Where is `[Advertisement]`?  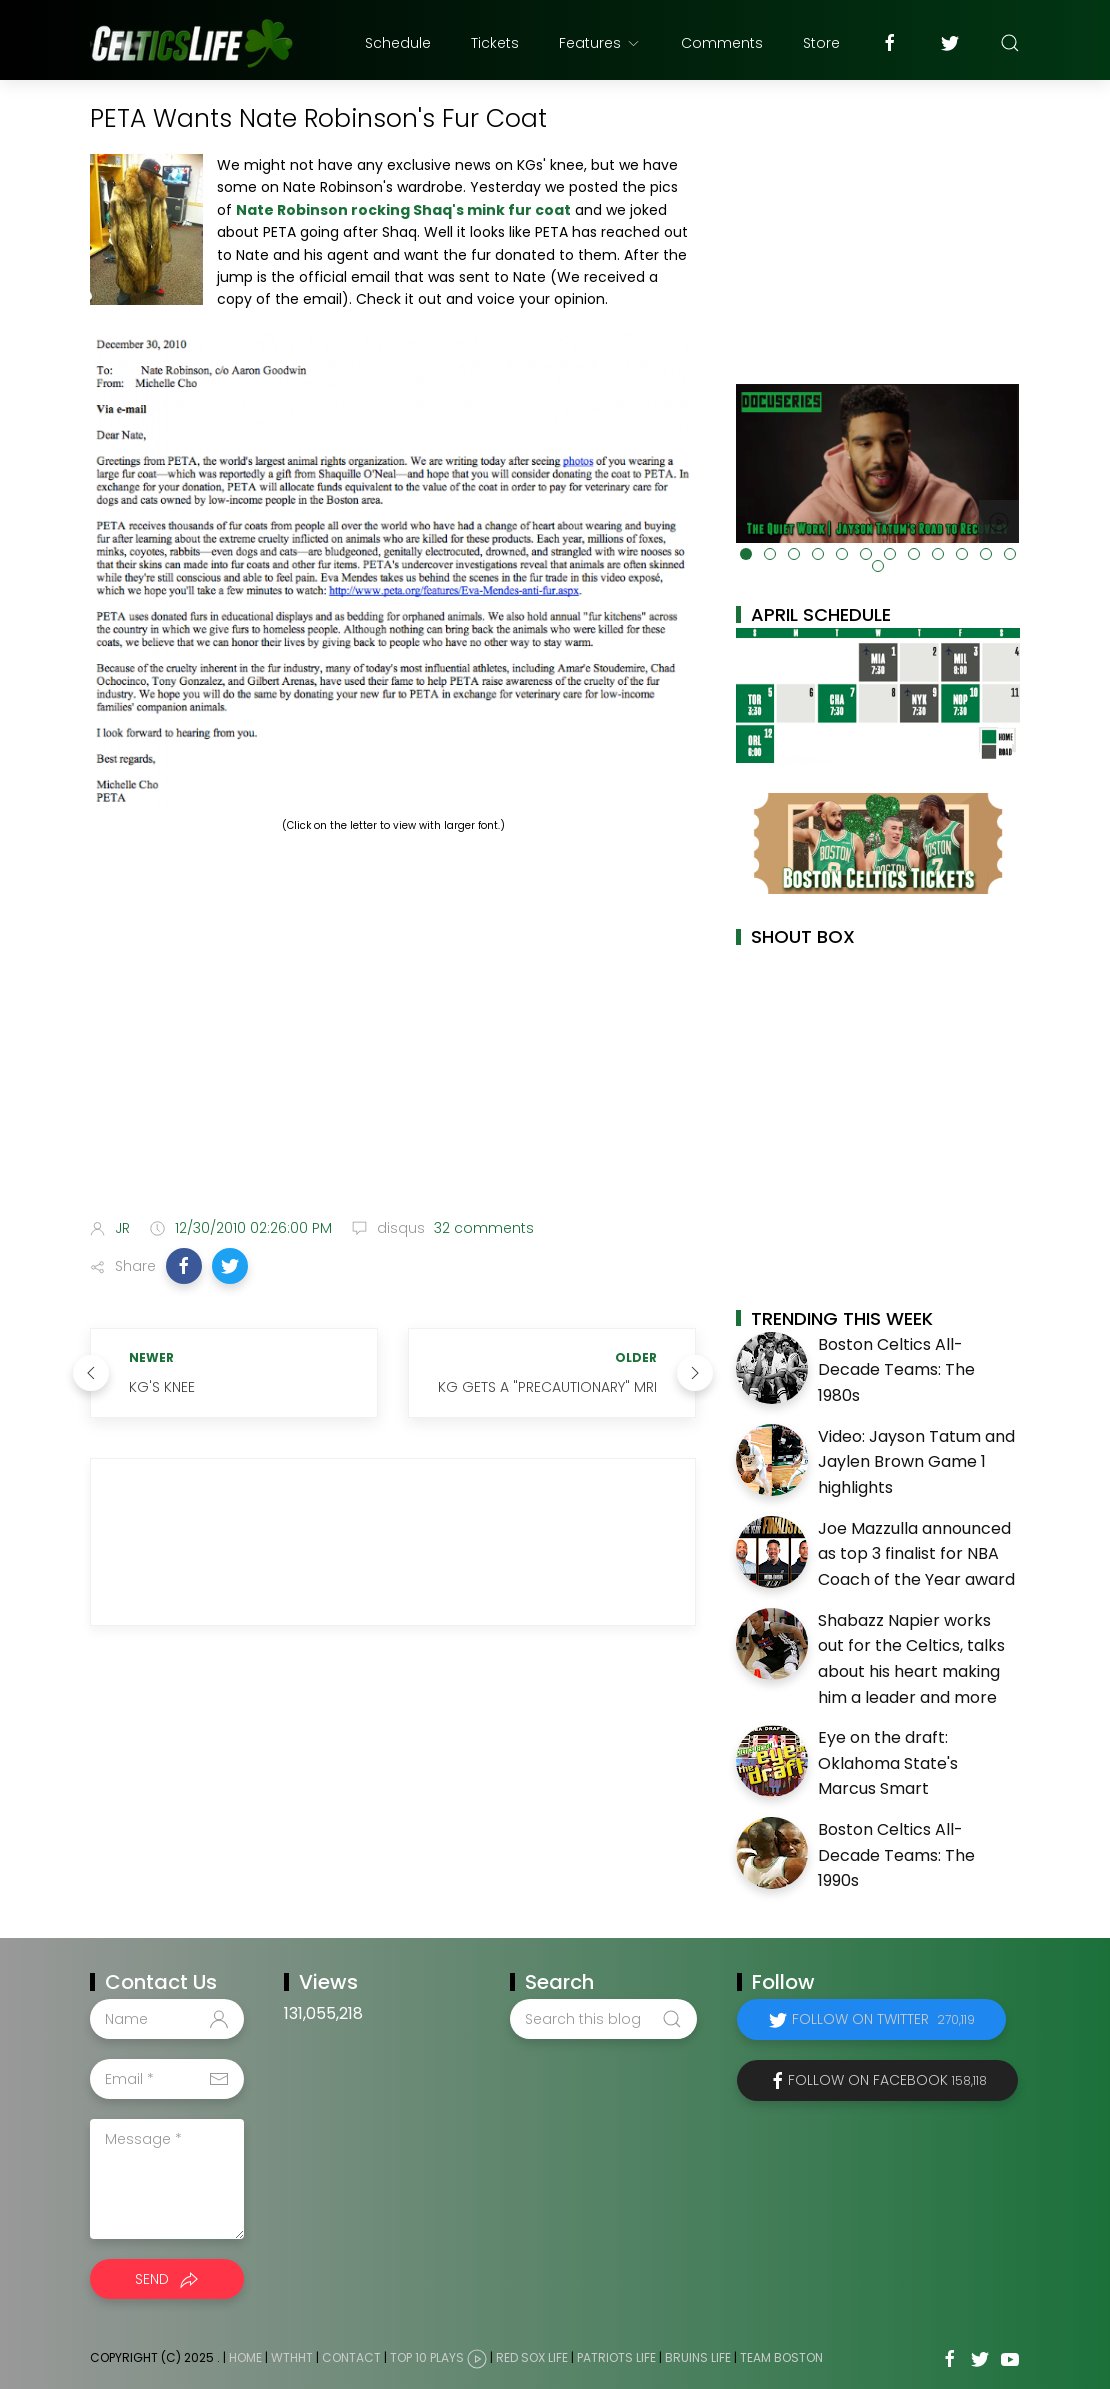
[Advertisement] is located at coordinates (393, 1045).